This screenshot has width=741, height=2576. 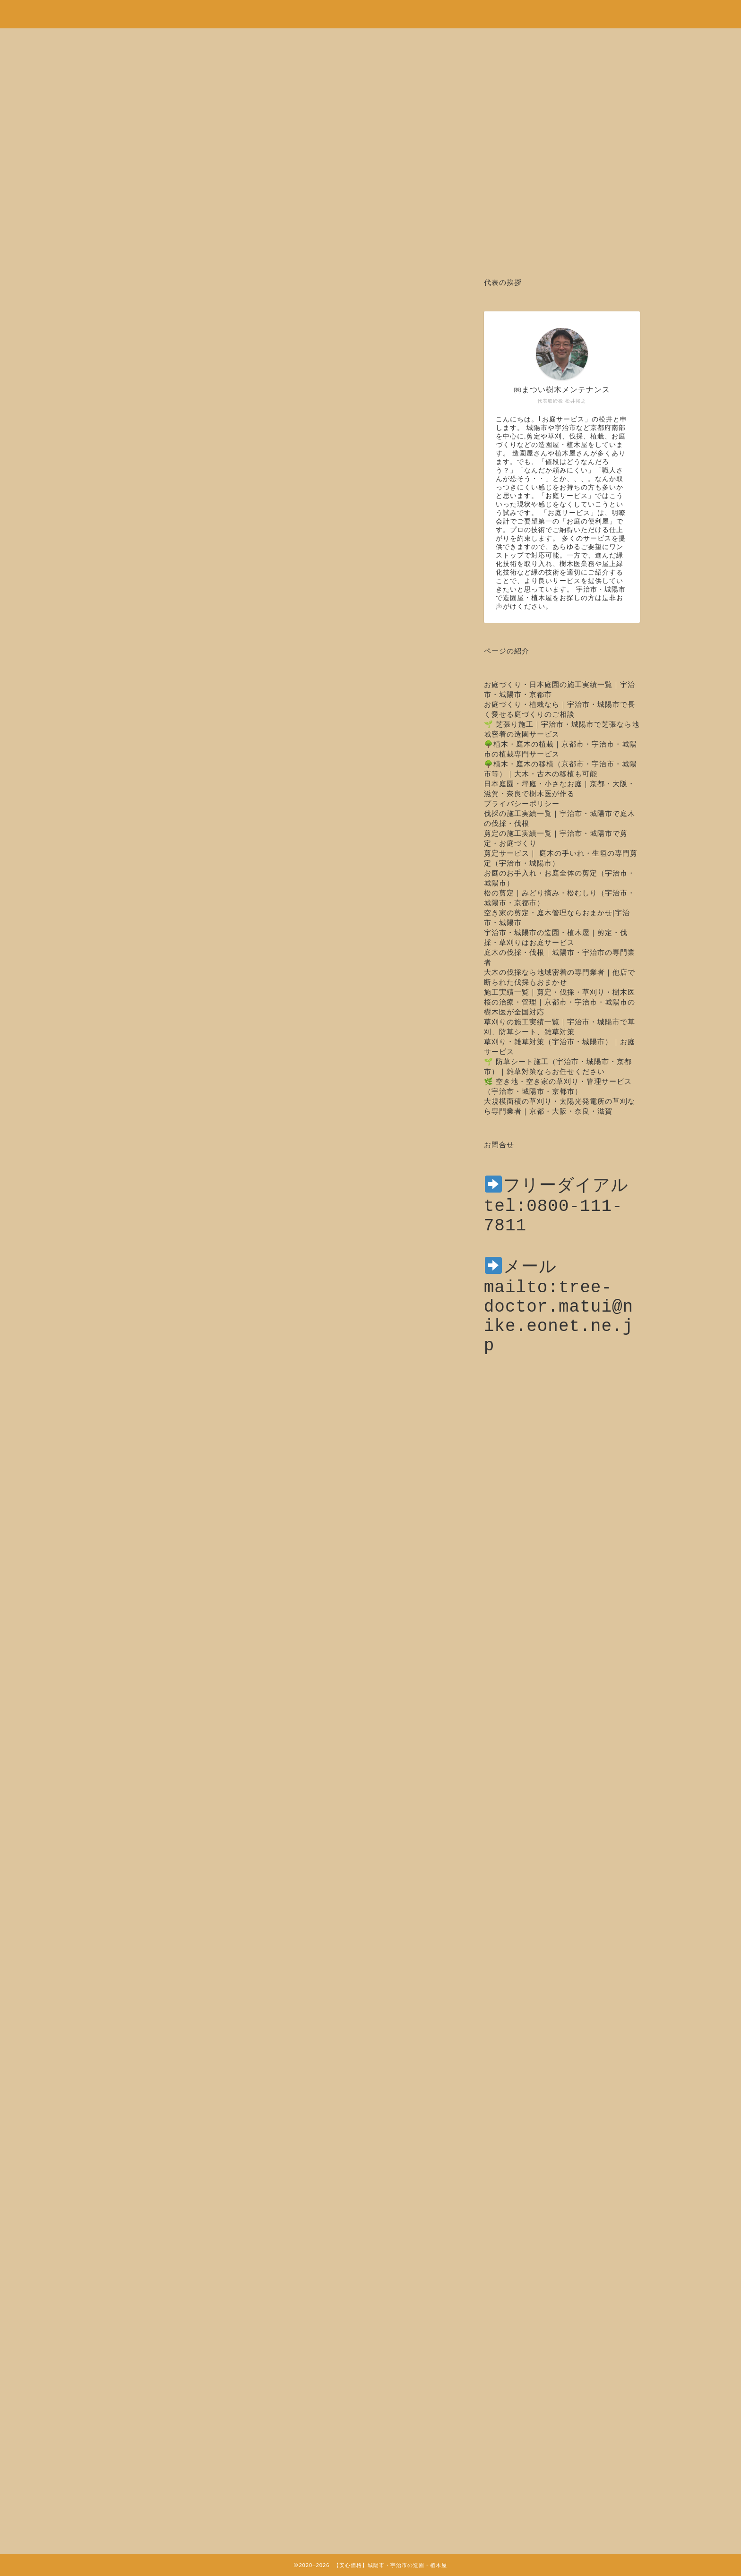 What do you see at coordinates (324, 2089) in the screenshot?
I see `tel:0800-111-7811` at bounding box center [324, 2089].